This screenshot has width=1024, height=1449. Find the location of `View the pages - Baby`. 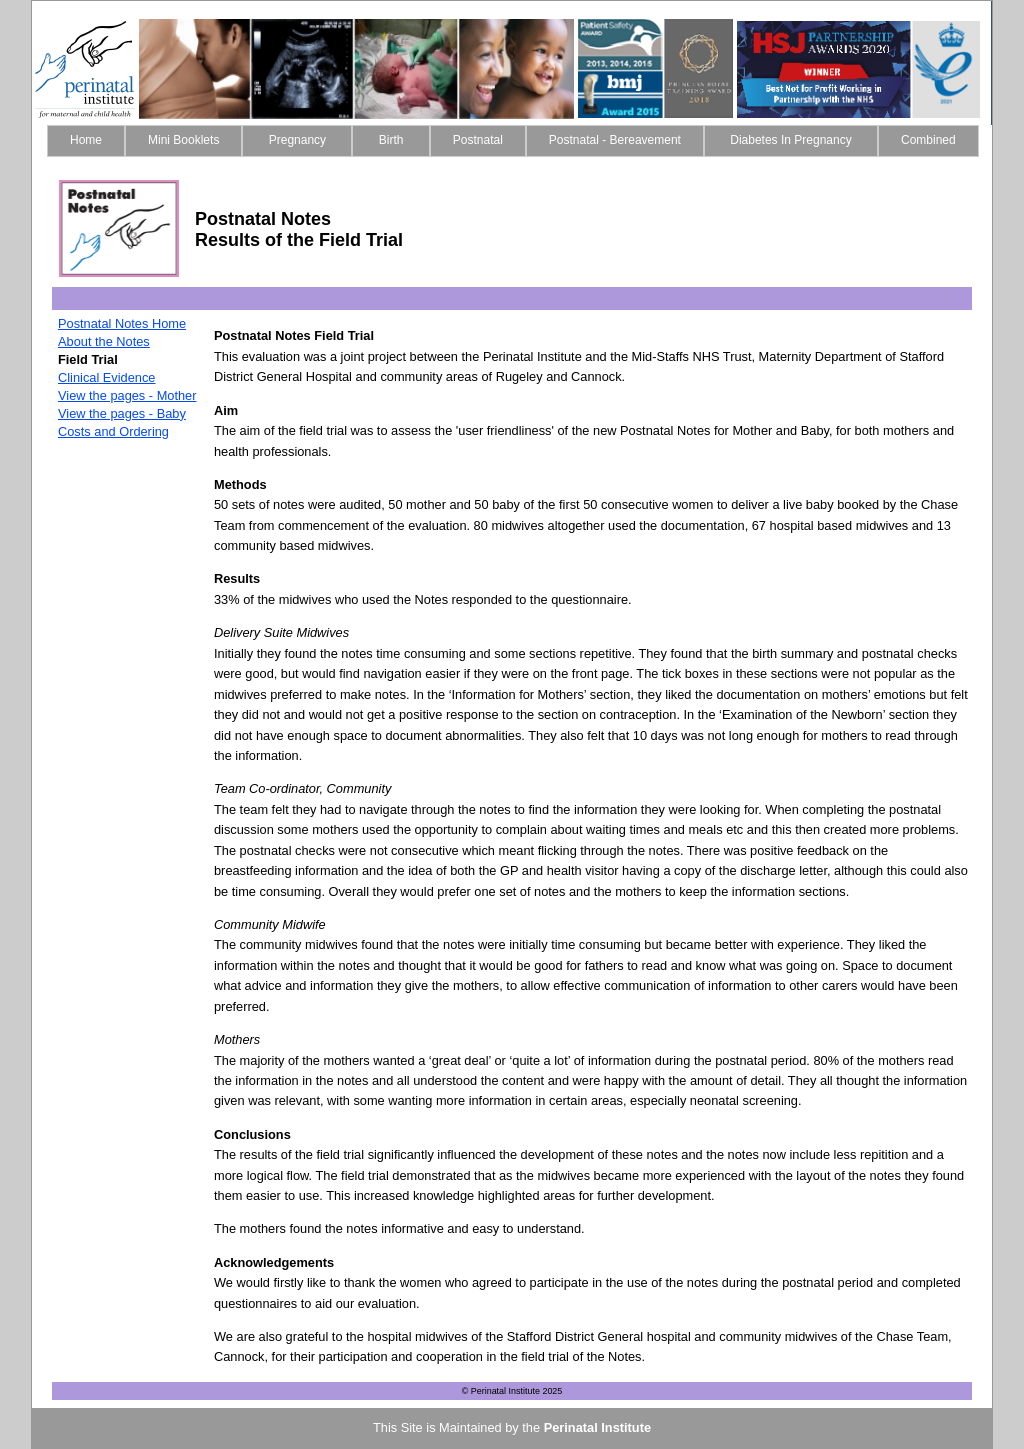

View the pages - Baby is located at coordinates (122, 413).